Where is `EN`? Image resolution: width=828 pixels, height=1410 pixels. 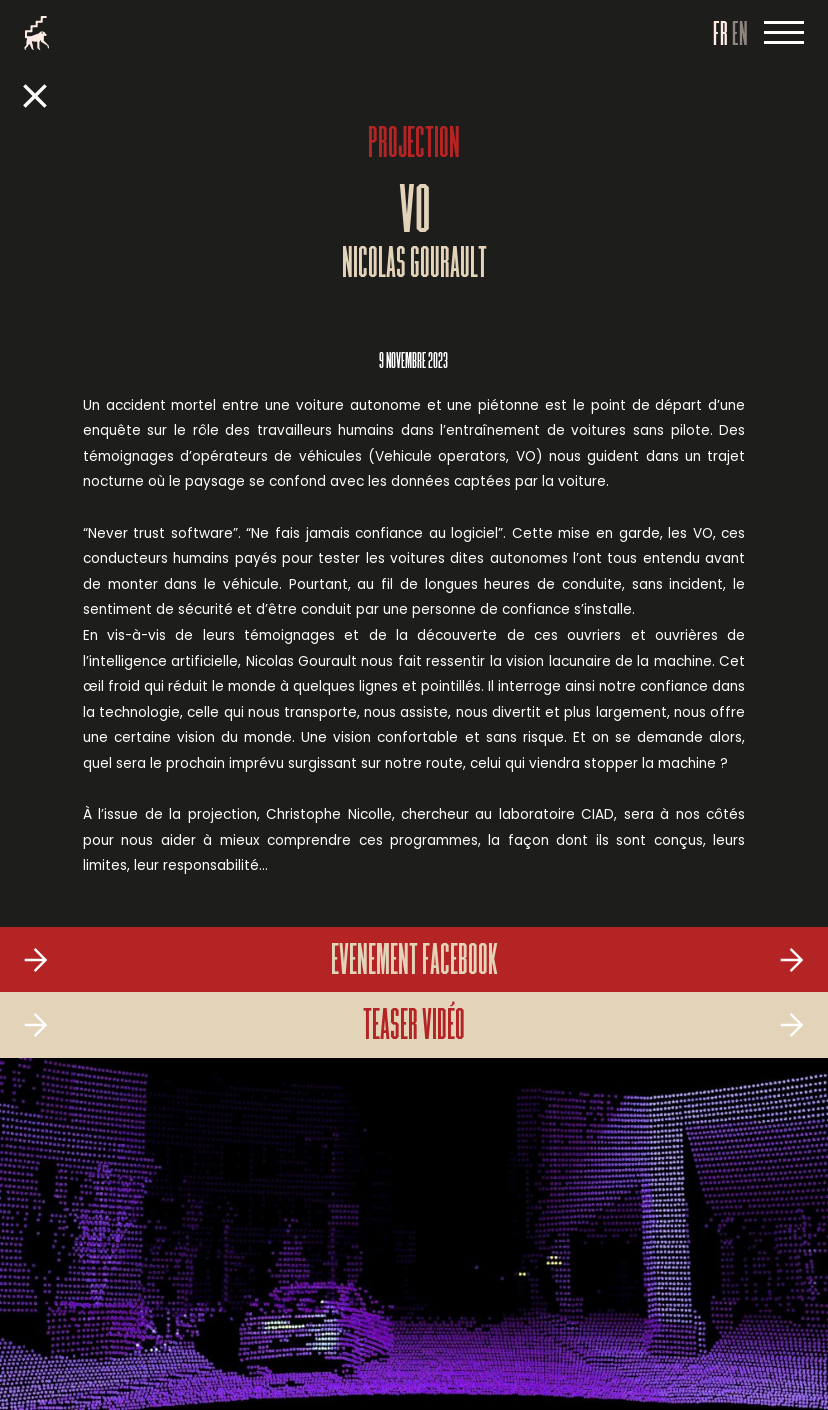 EN is located at coordinates (740, 36).